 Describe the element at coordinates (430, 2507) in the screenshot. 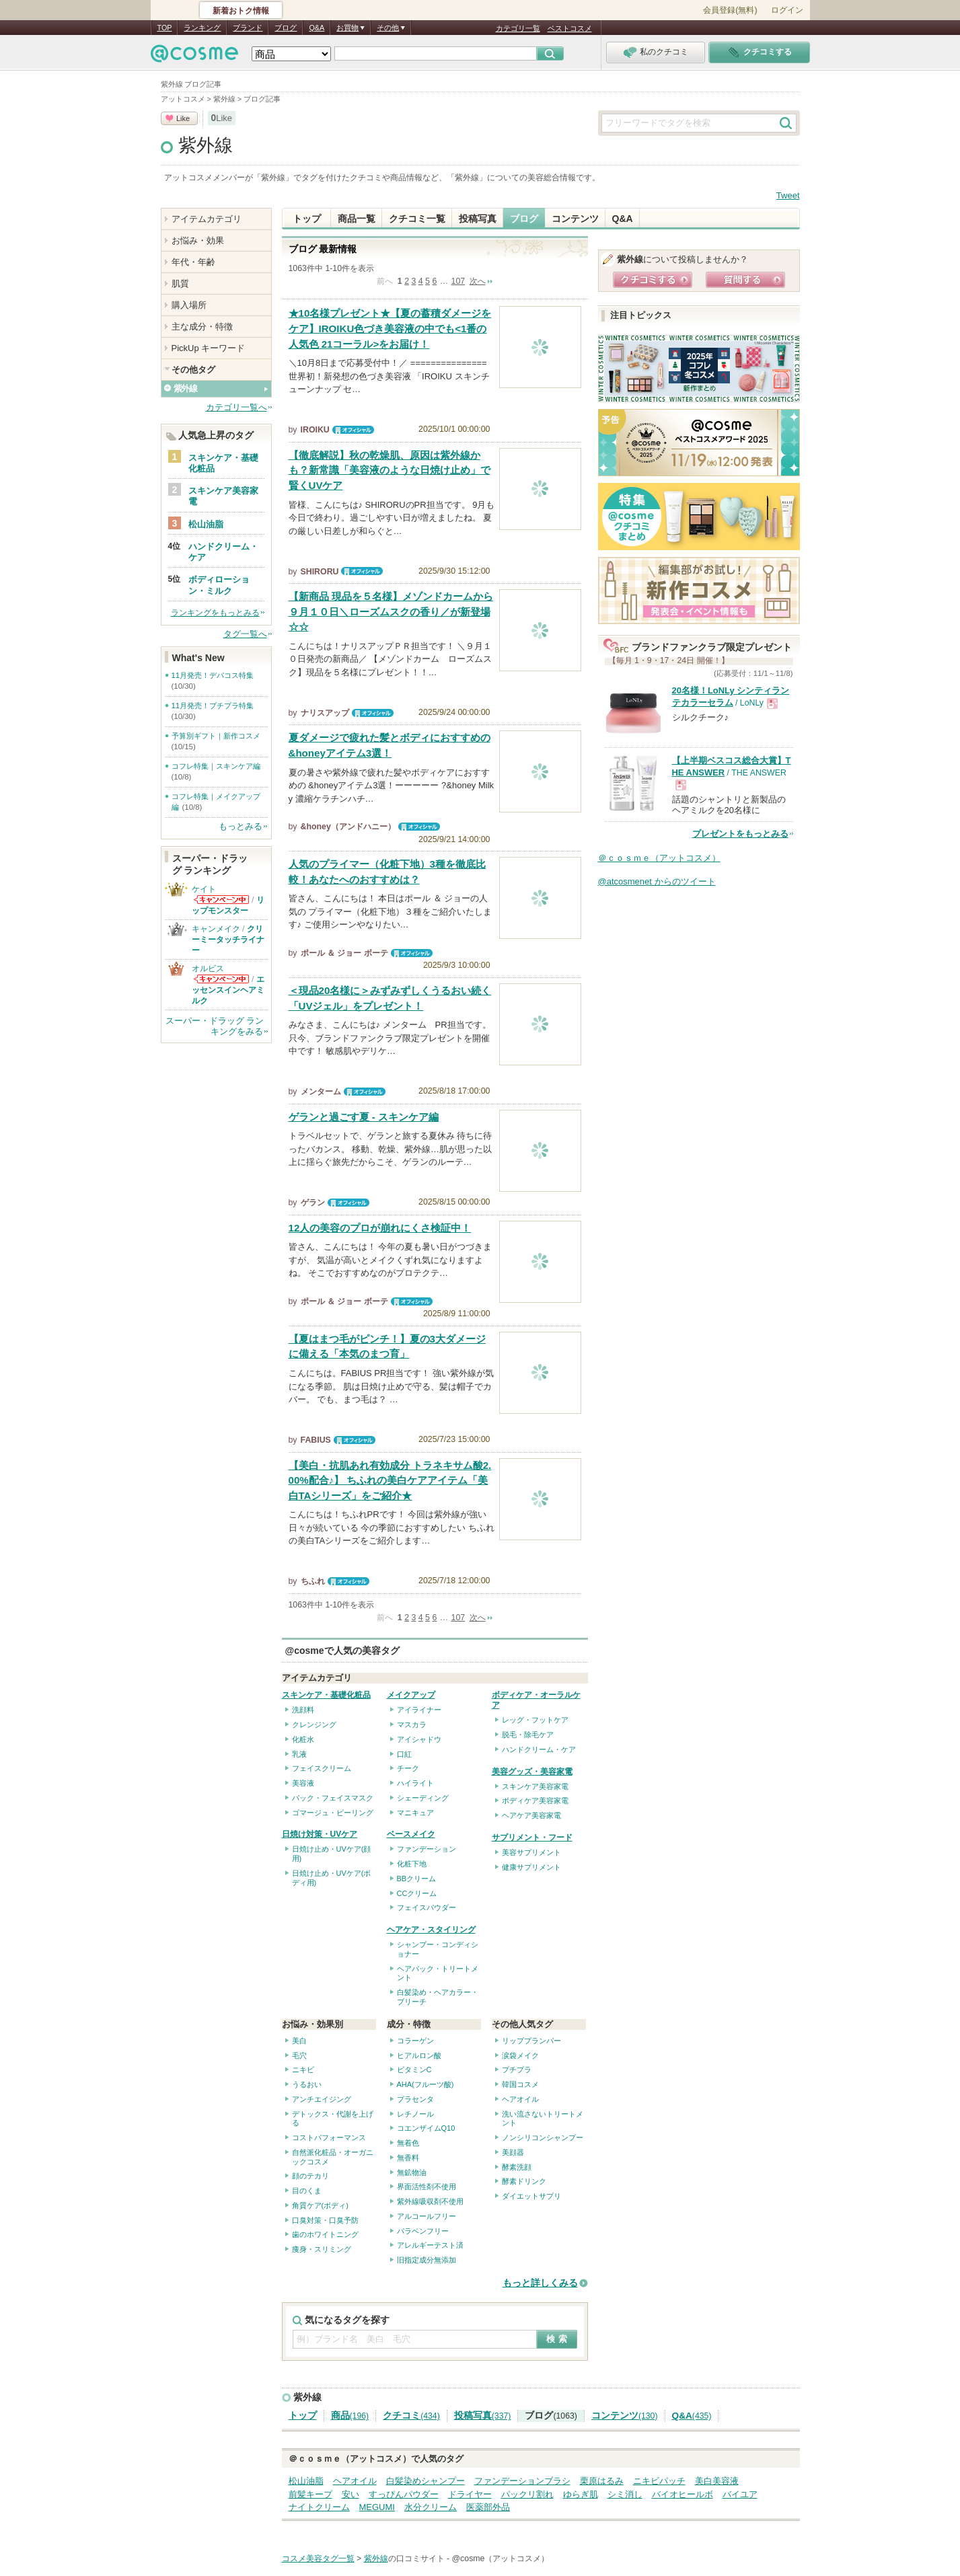

I see `水分クリーム` at that location.